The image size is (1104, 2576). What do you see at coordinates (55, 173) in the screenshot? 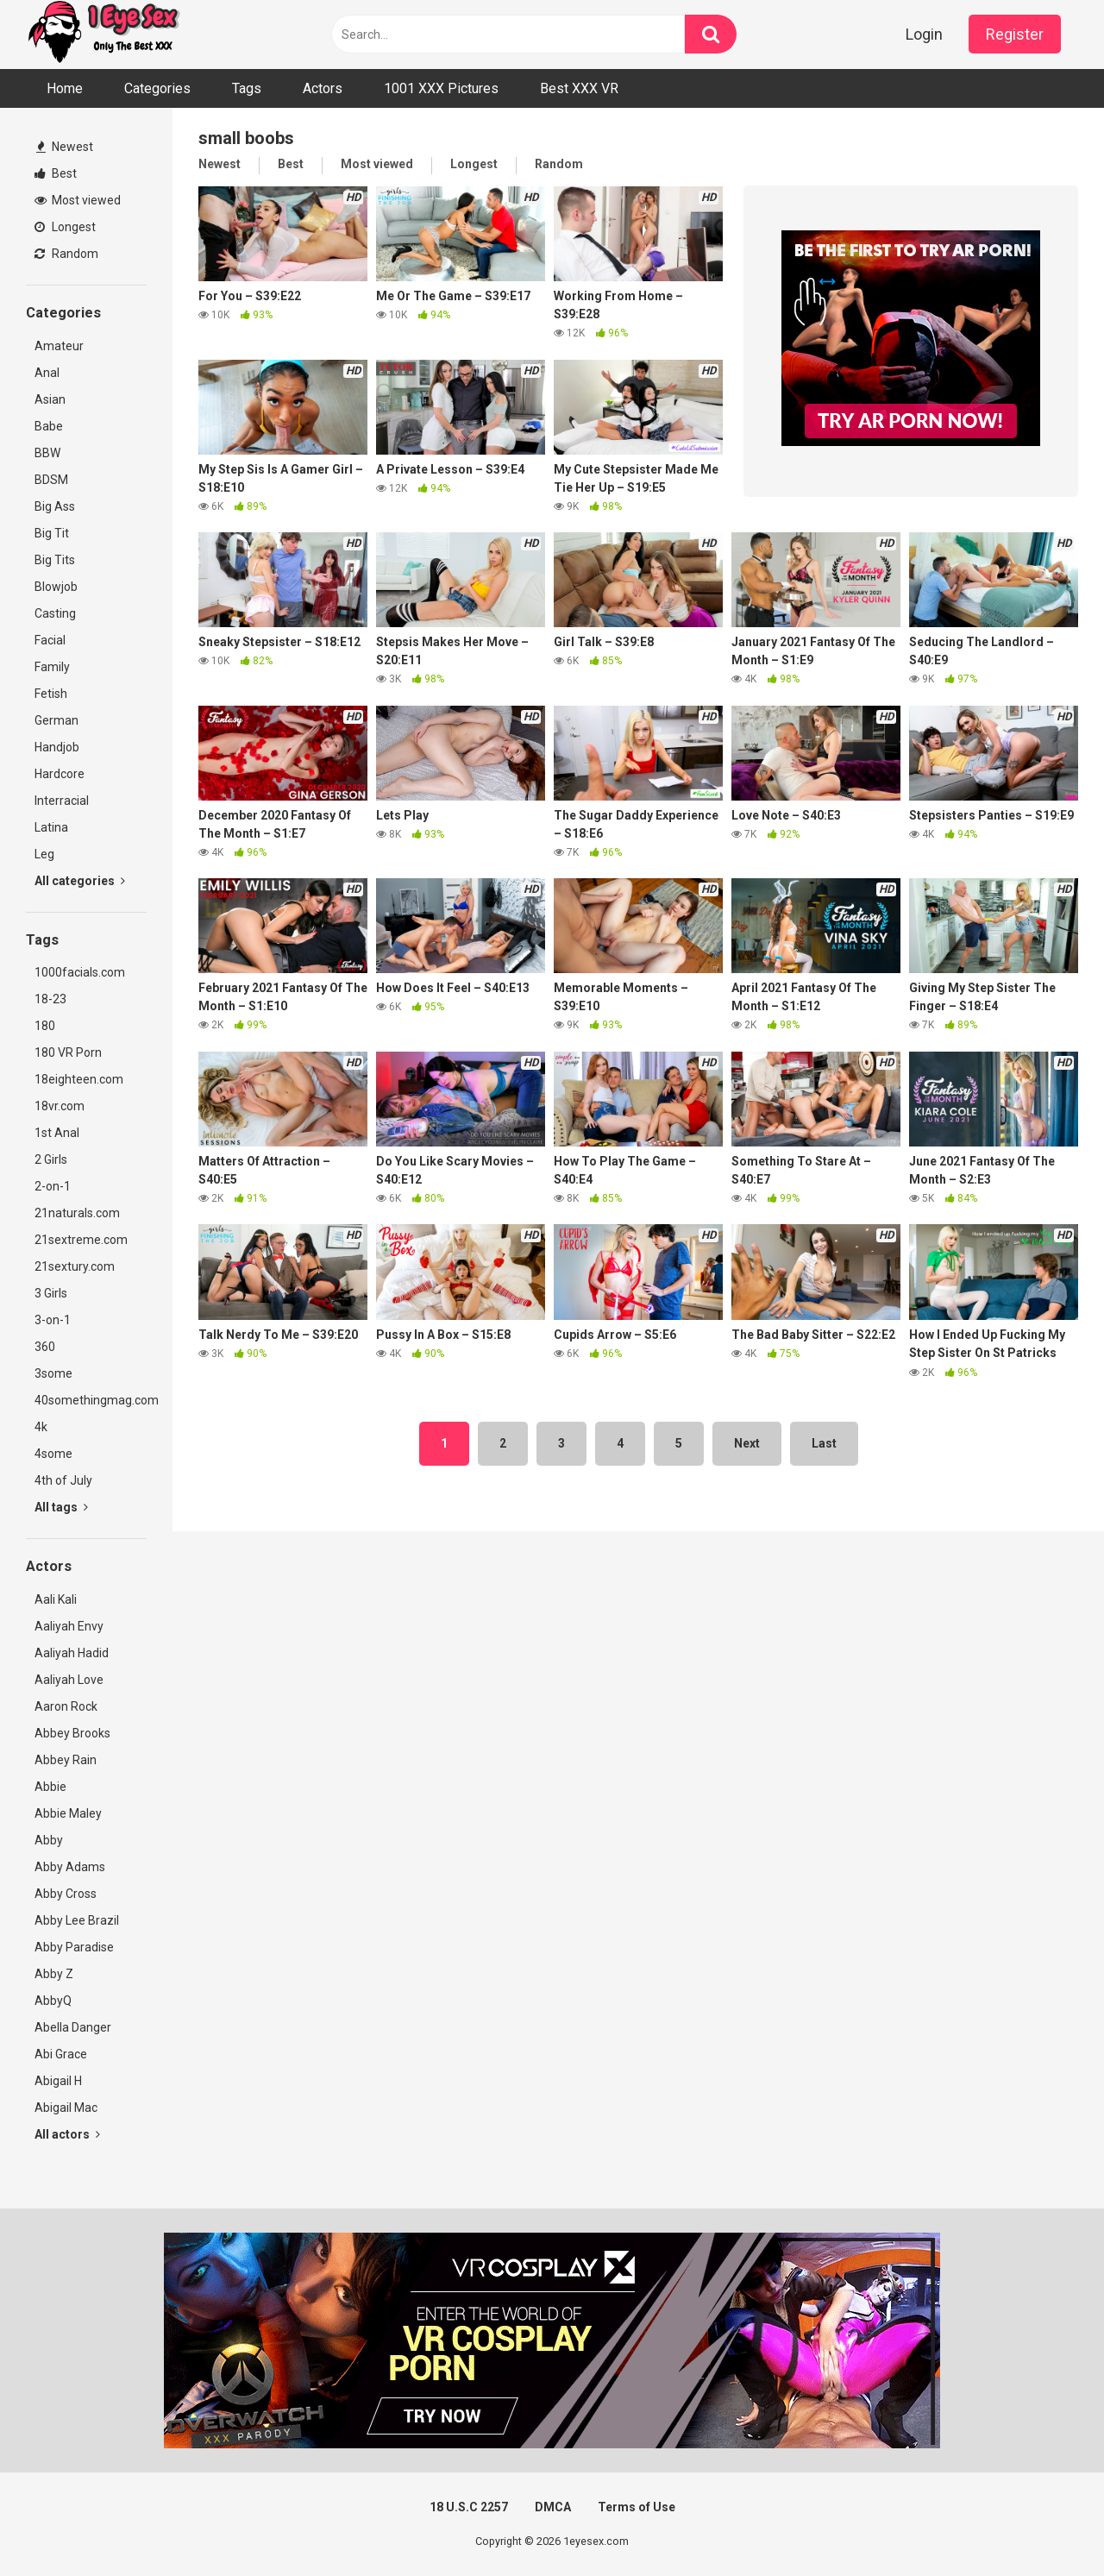
I see `Best` at bounding box center [55, 173].